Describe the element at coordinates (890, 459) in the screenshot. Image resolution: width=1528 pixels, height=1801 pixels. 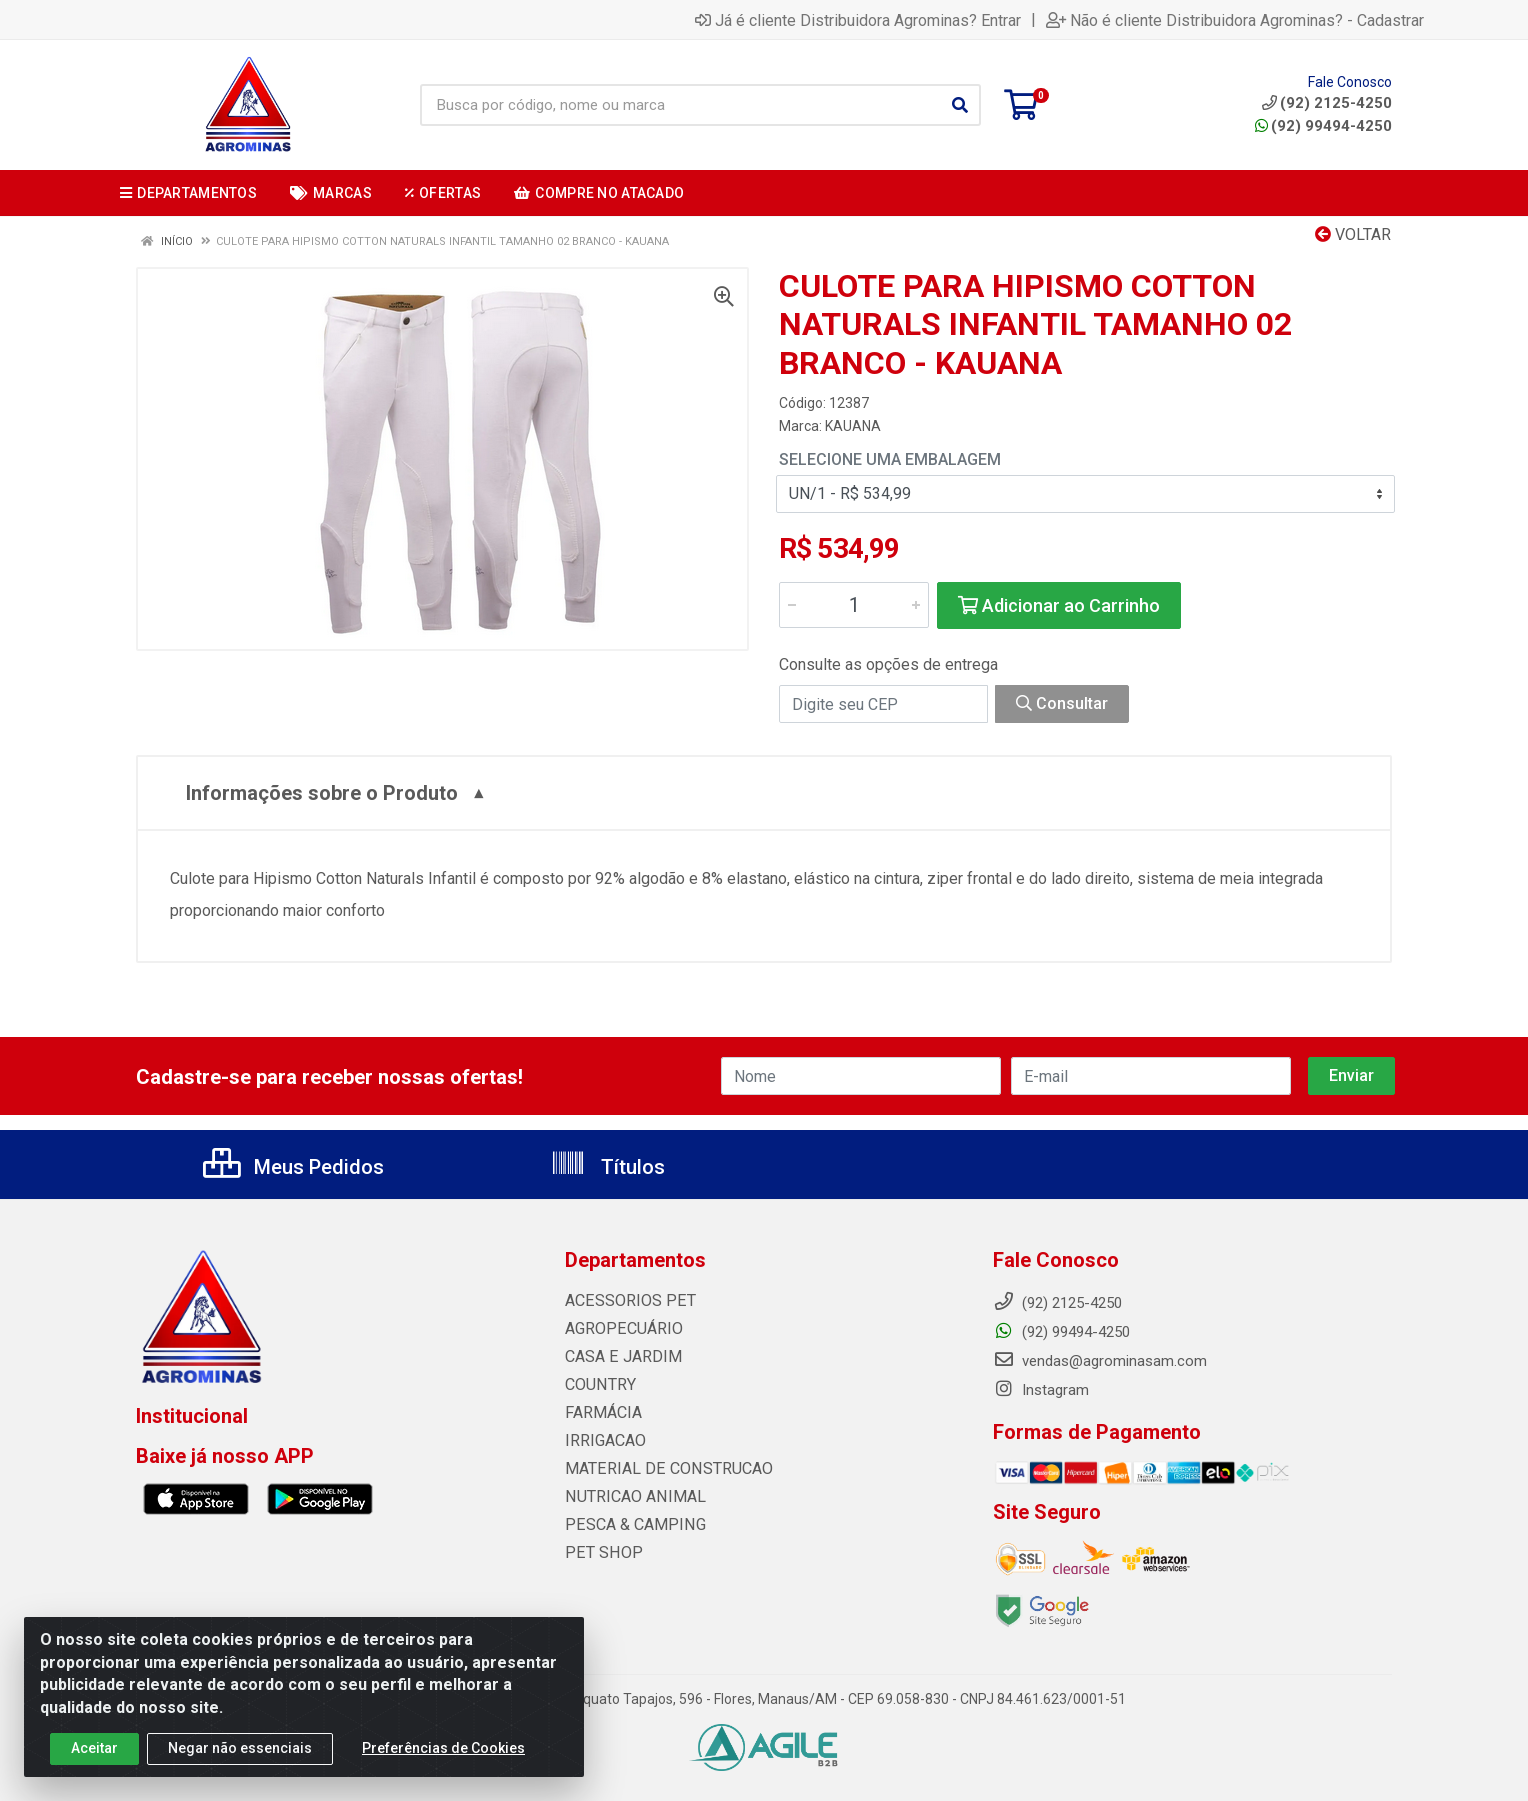
I see `Selecione uma Embalagem` at that location.